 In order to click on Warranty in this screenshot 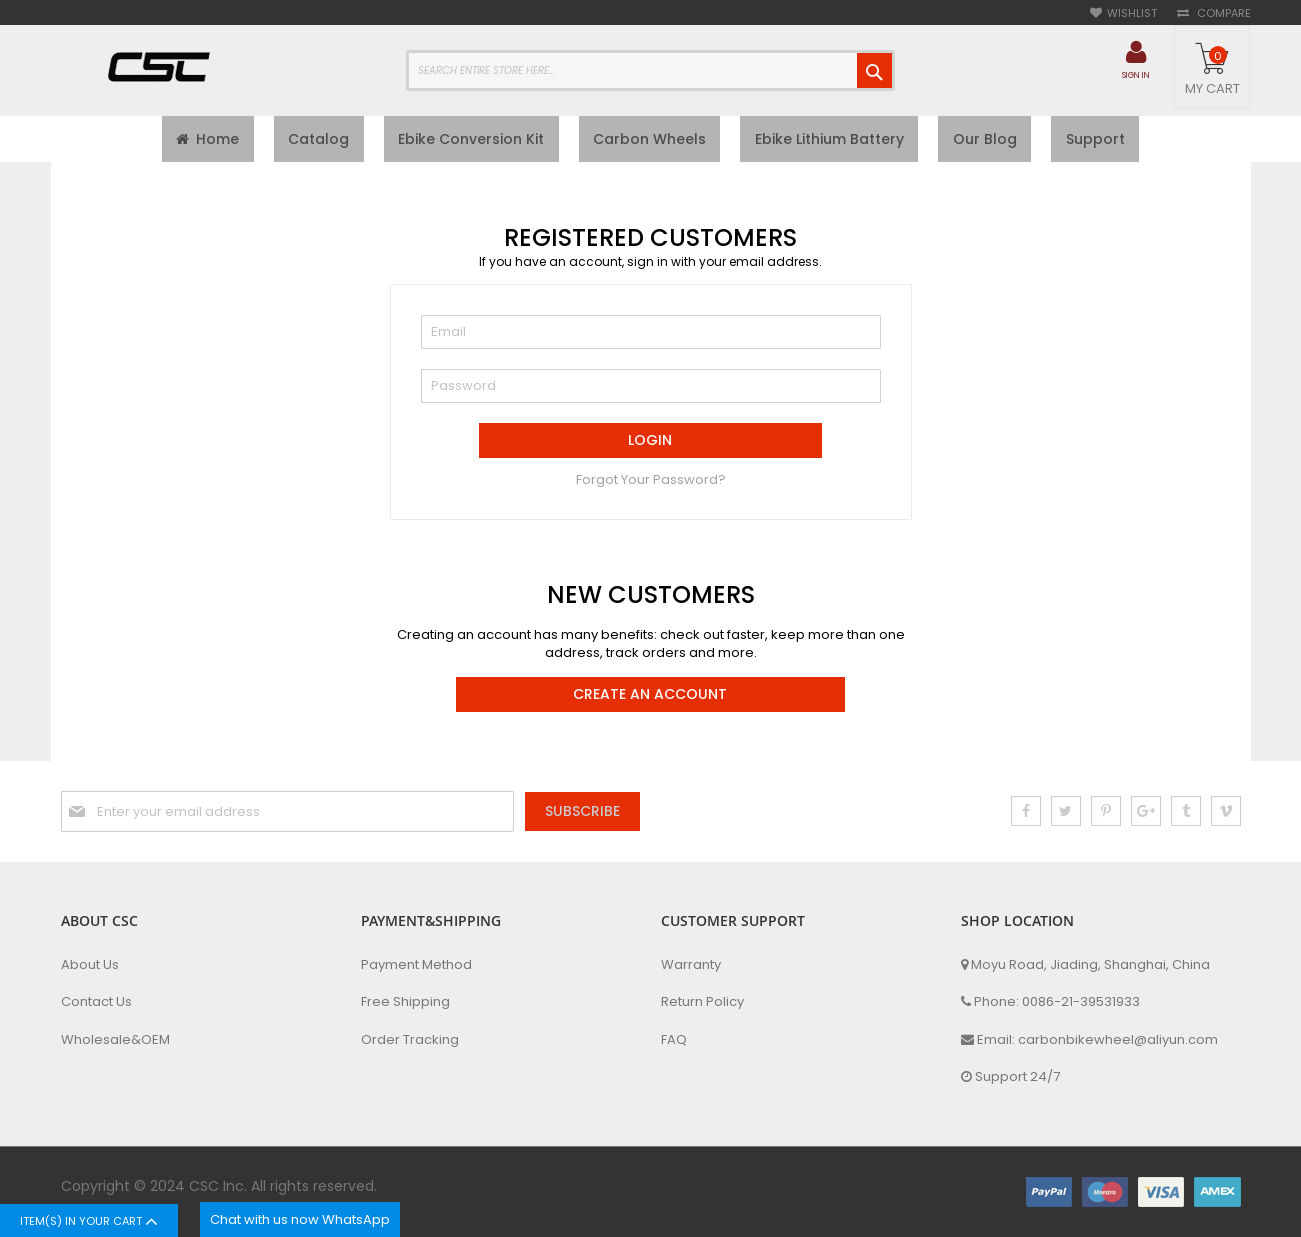, I will do `click(691, 965)`.